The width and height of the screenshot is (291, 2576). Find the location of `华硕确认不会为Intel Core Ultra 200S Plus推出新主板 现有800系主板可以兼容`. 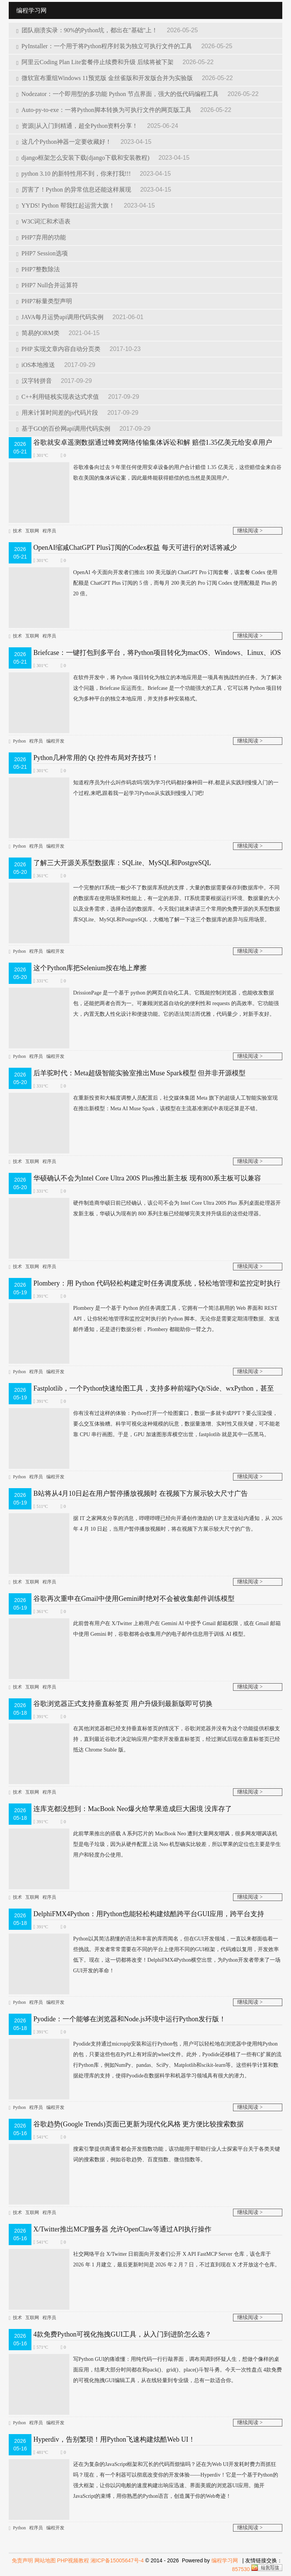

华硕确认不会为Intel Core Ultra 200S Plus推出新主板 现有800系主板可以兼容 is located at coordinates (147, 1178).